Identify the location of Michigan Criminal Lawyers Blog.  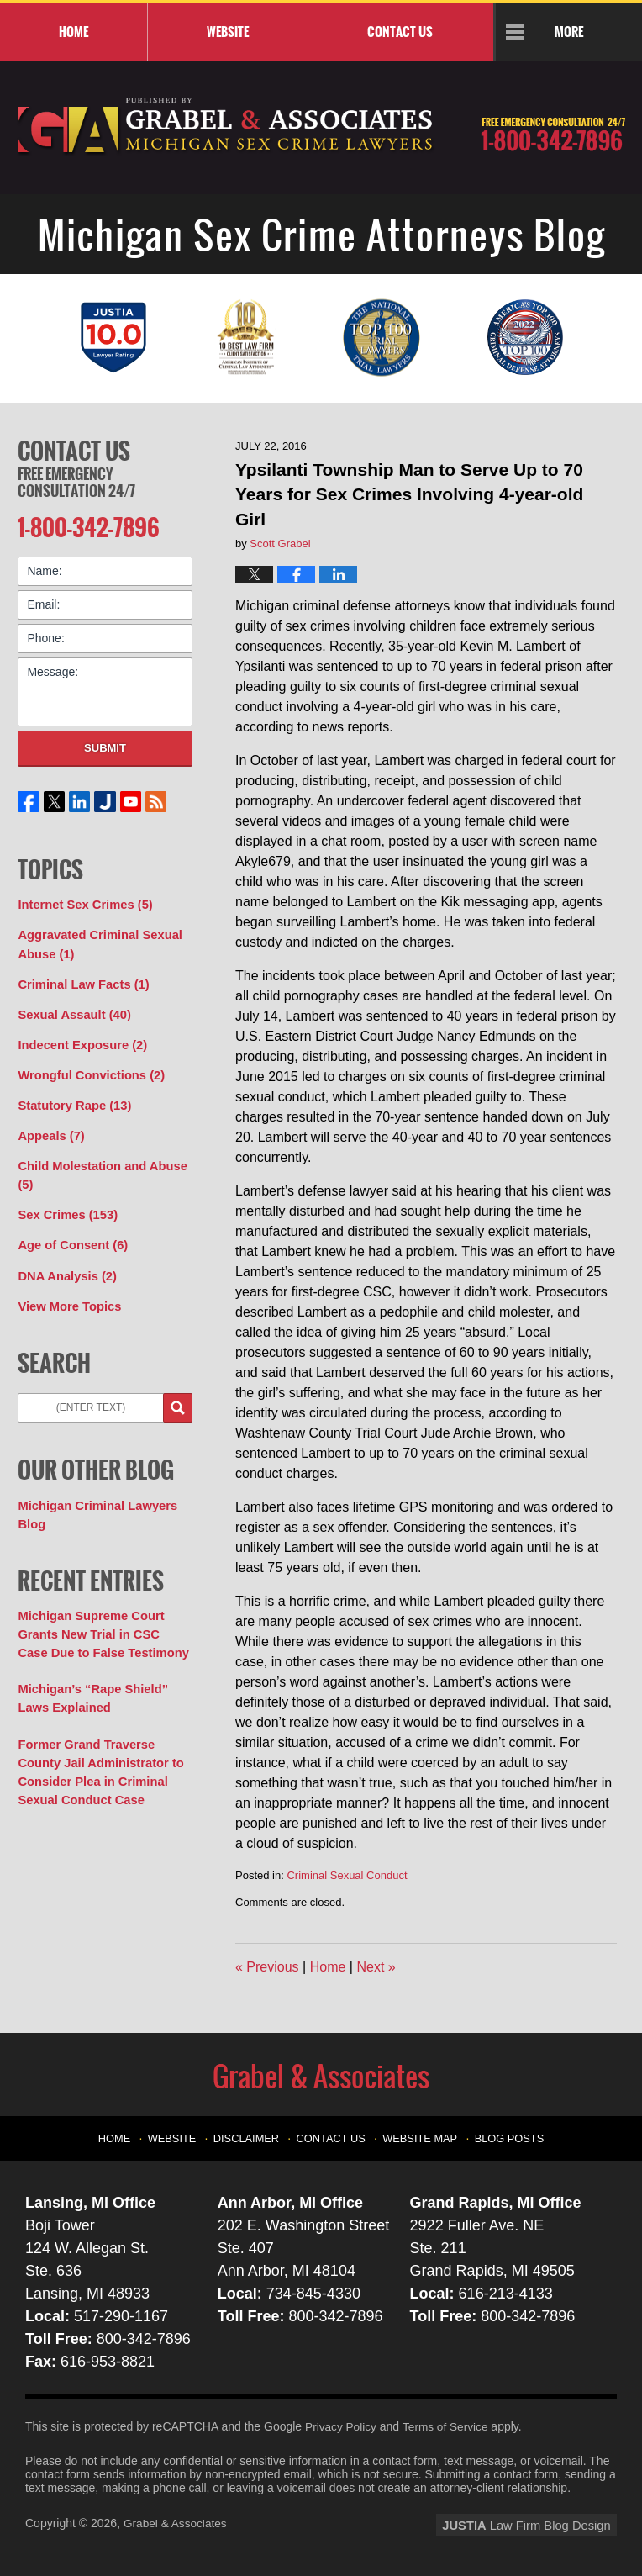
(94, 1496).